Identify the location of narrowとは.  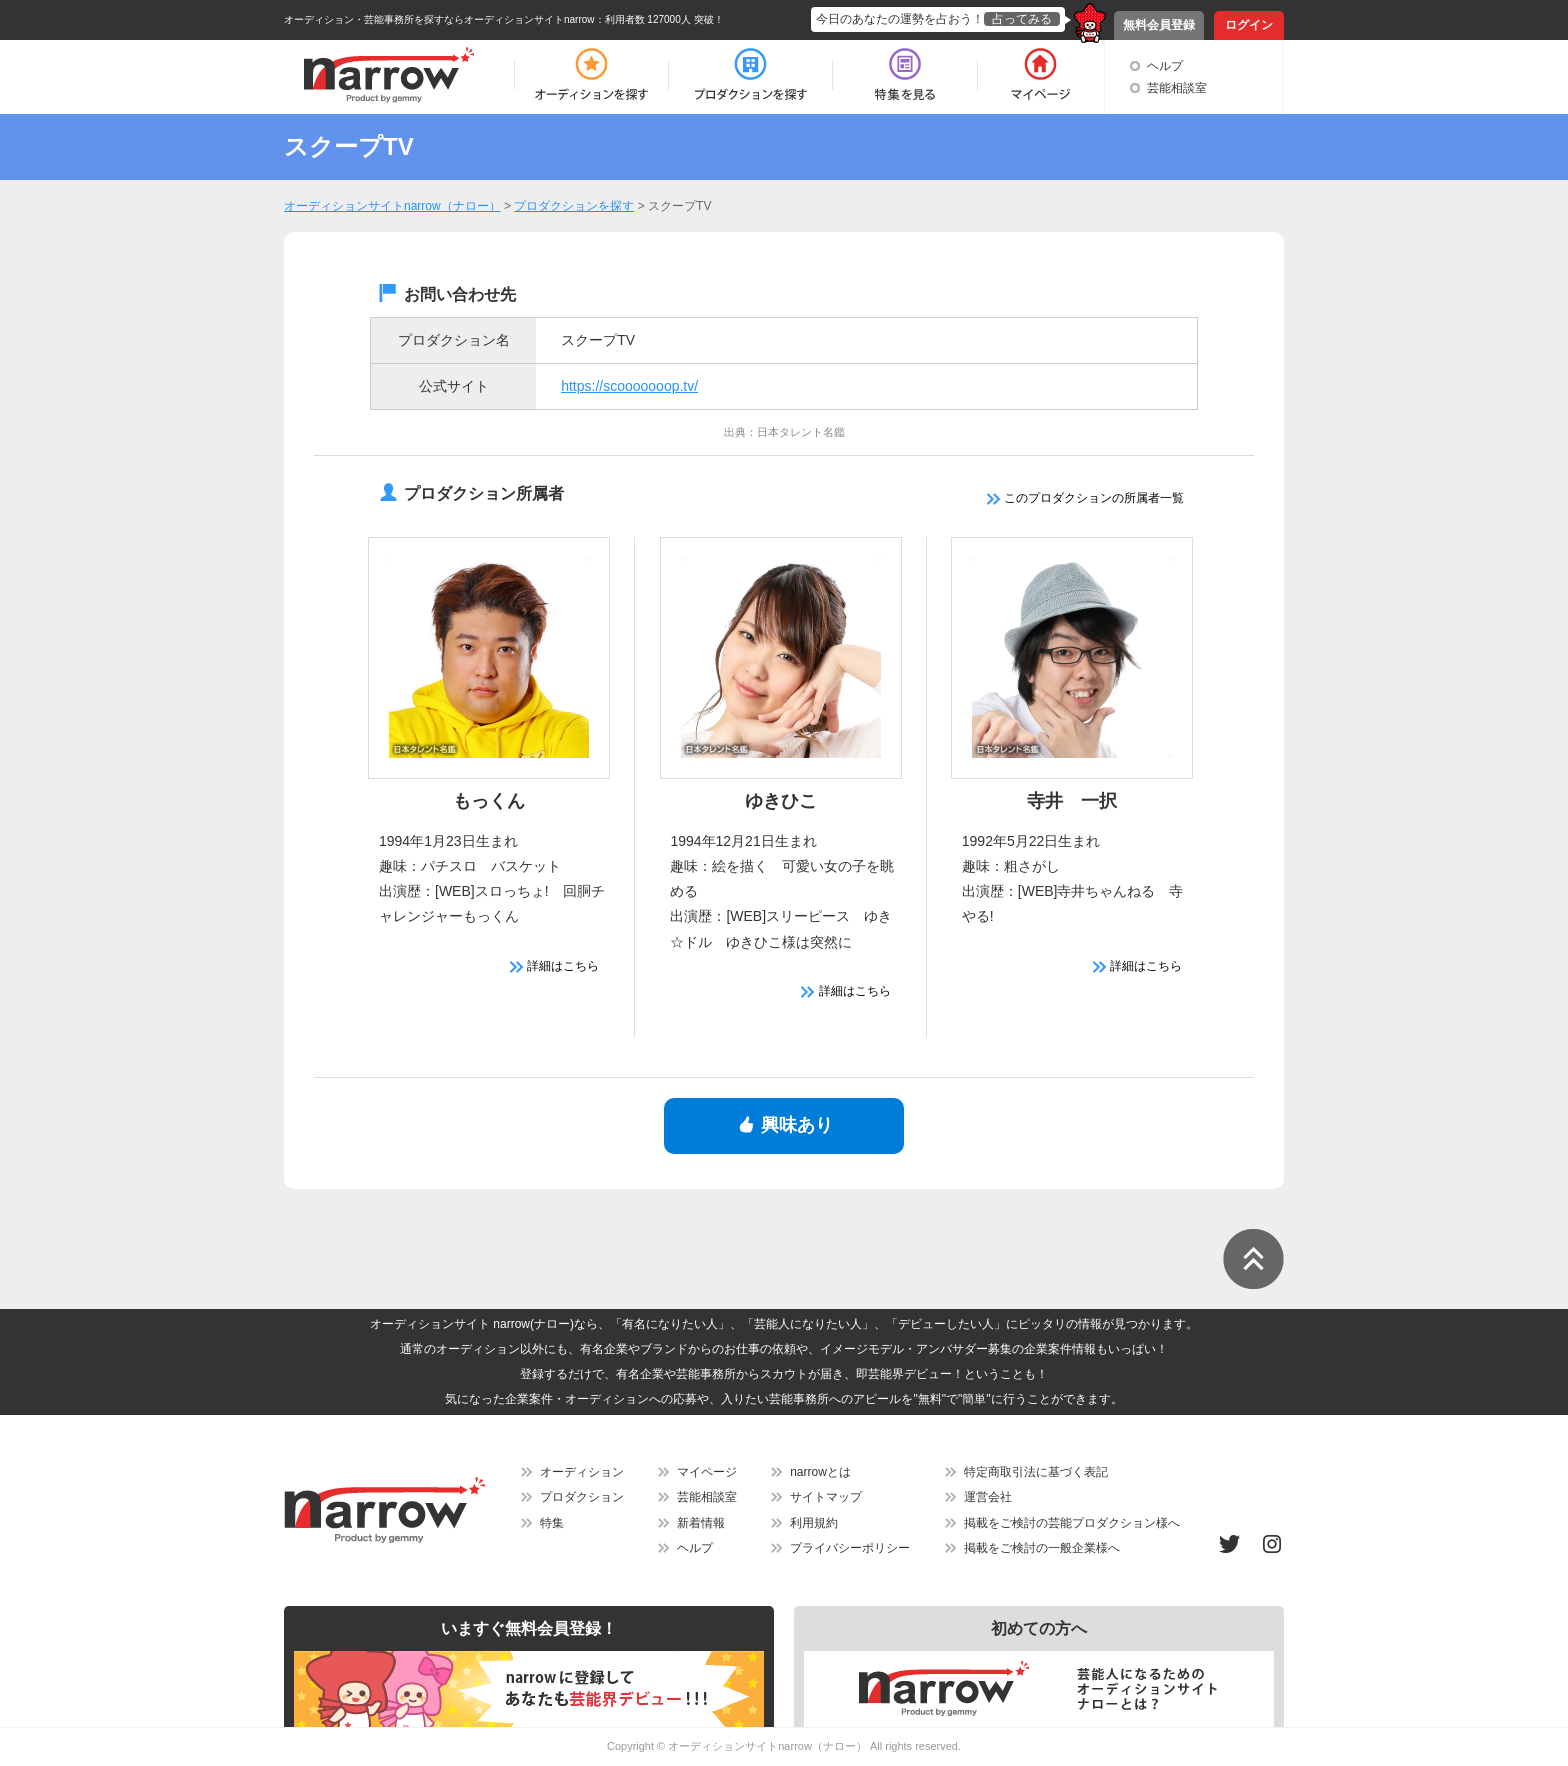
(820, 1472).